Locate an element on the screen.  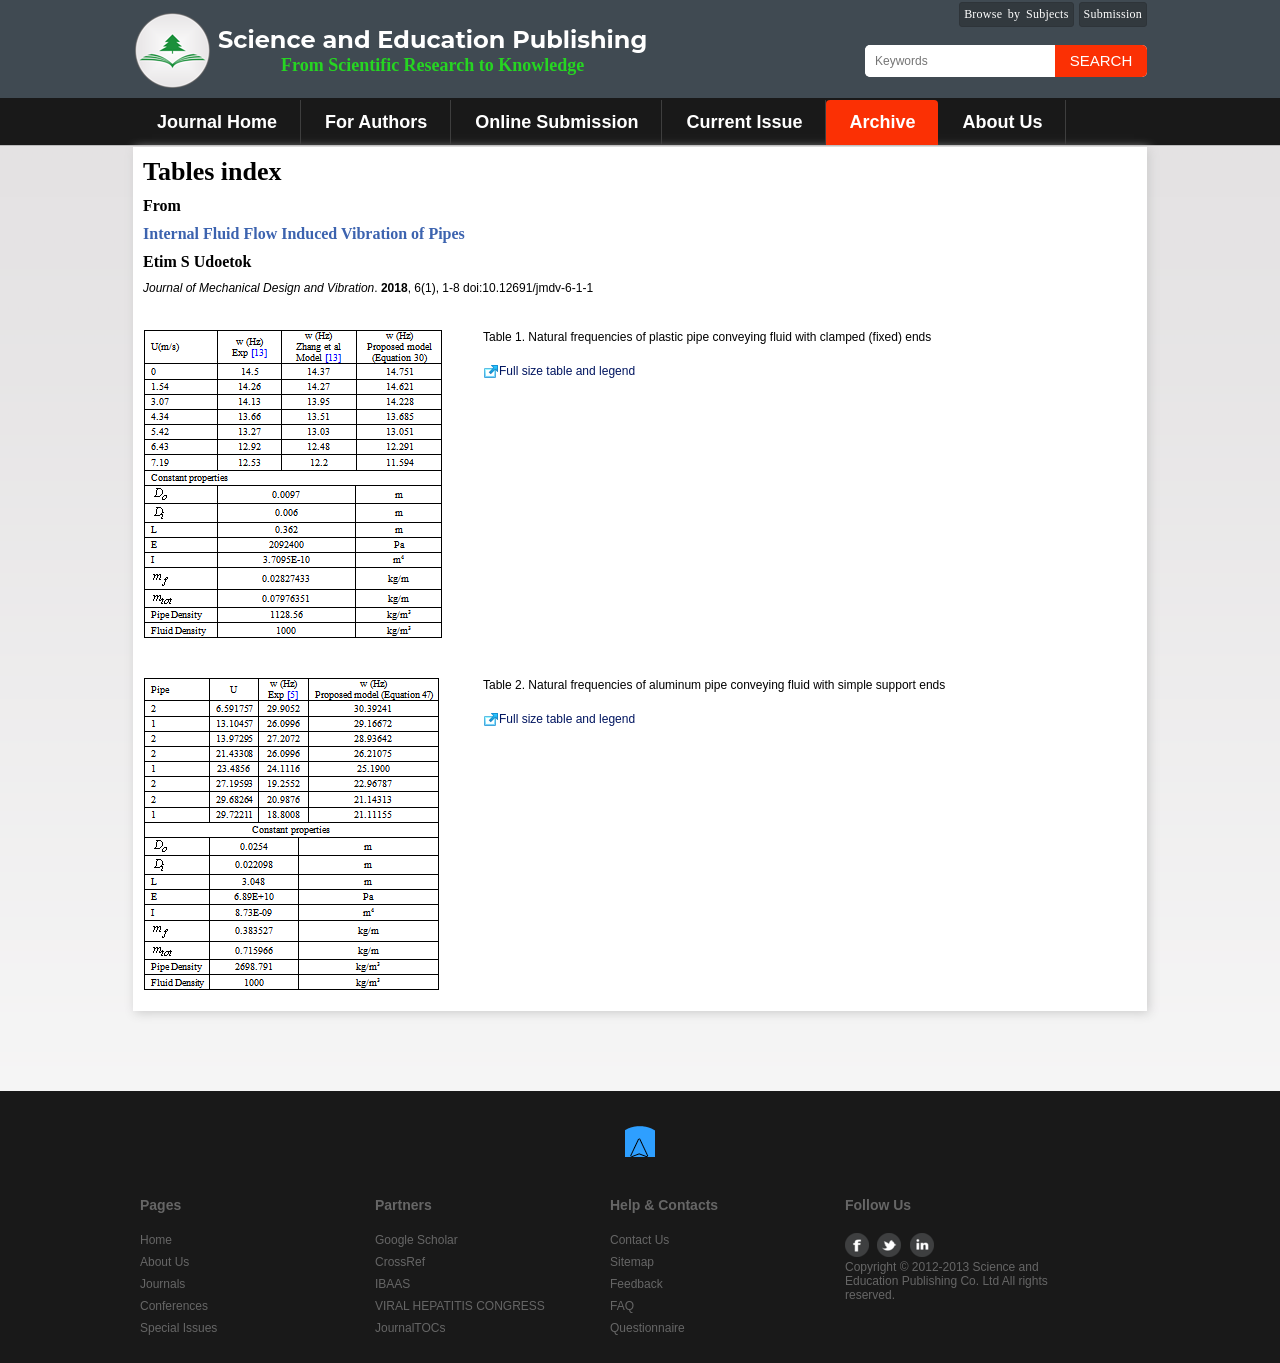
For Authors is located at coordinates (376, 122).